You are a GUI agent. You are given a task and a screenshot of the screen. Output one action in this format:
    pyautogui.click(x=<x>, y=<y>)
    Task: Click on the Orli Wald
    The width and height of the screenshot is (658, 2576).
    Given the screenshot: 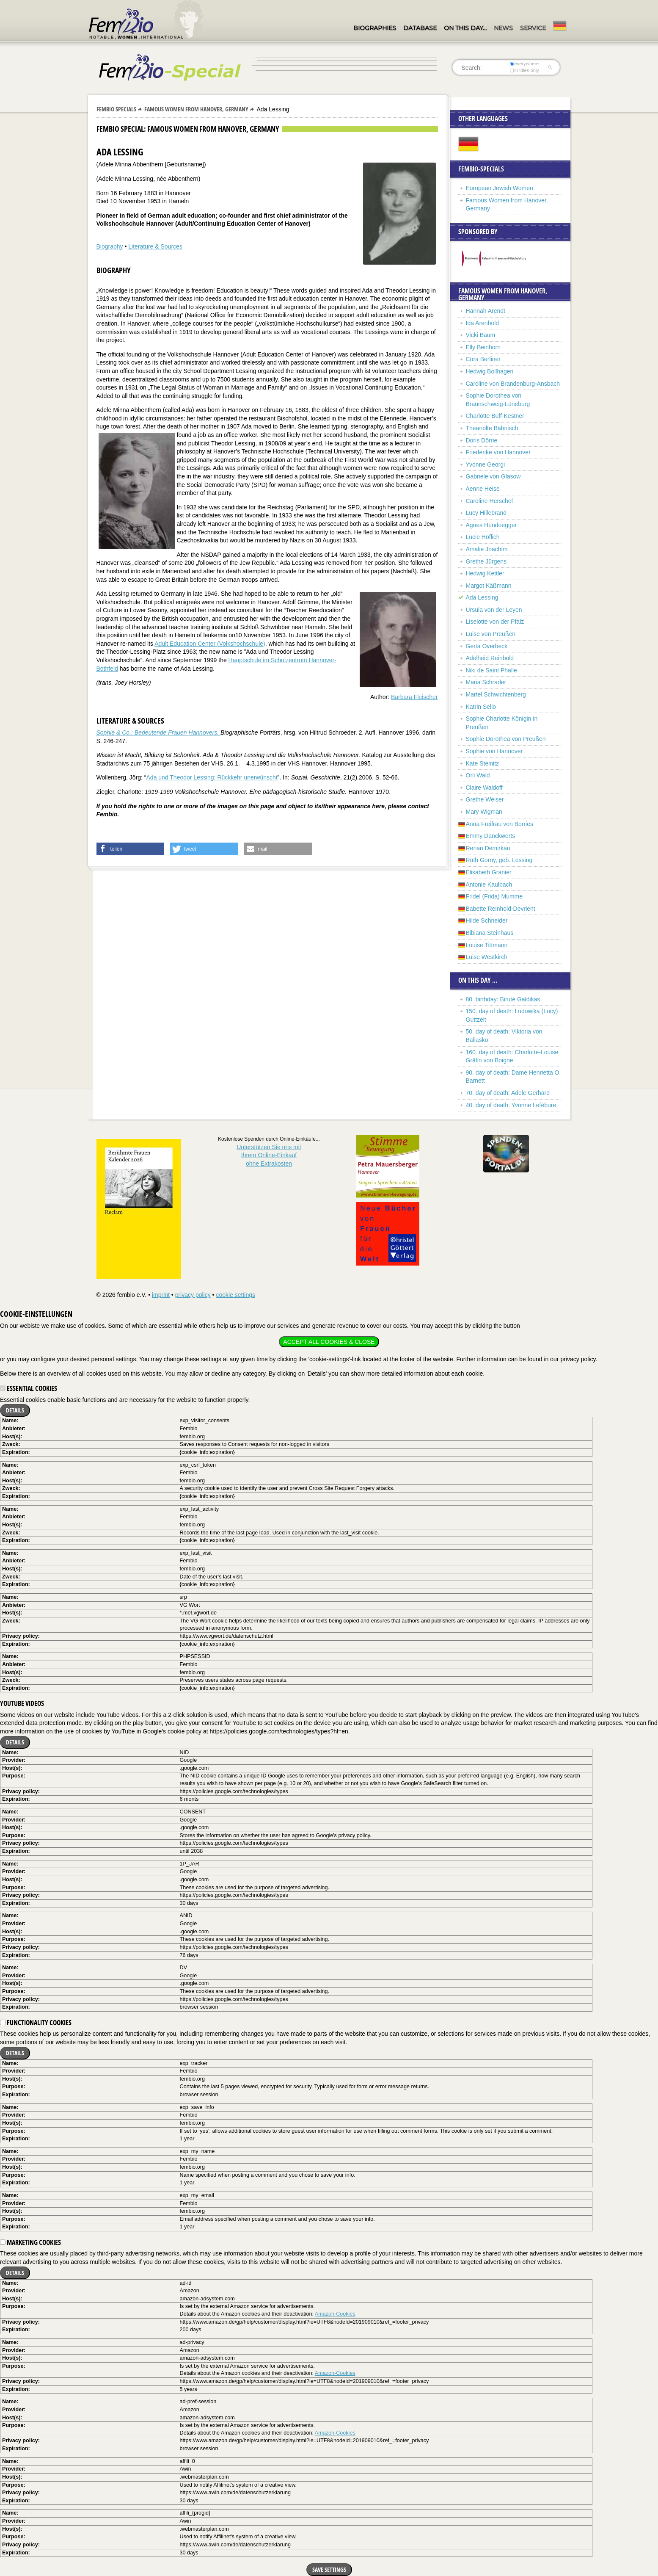 What is the action you would take?
    pyautogui.click(x=478, y=775)
    